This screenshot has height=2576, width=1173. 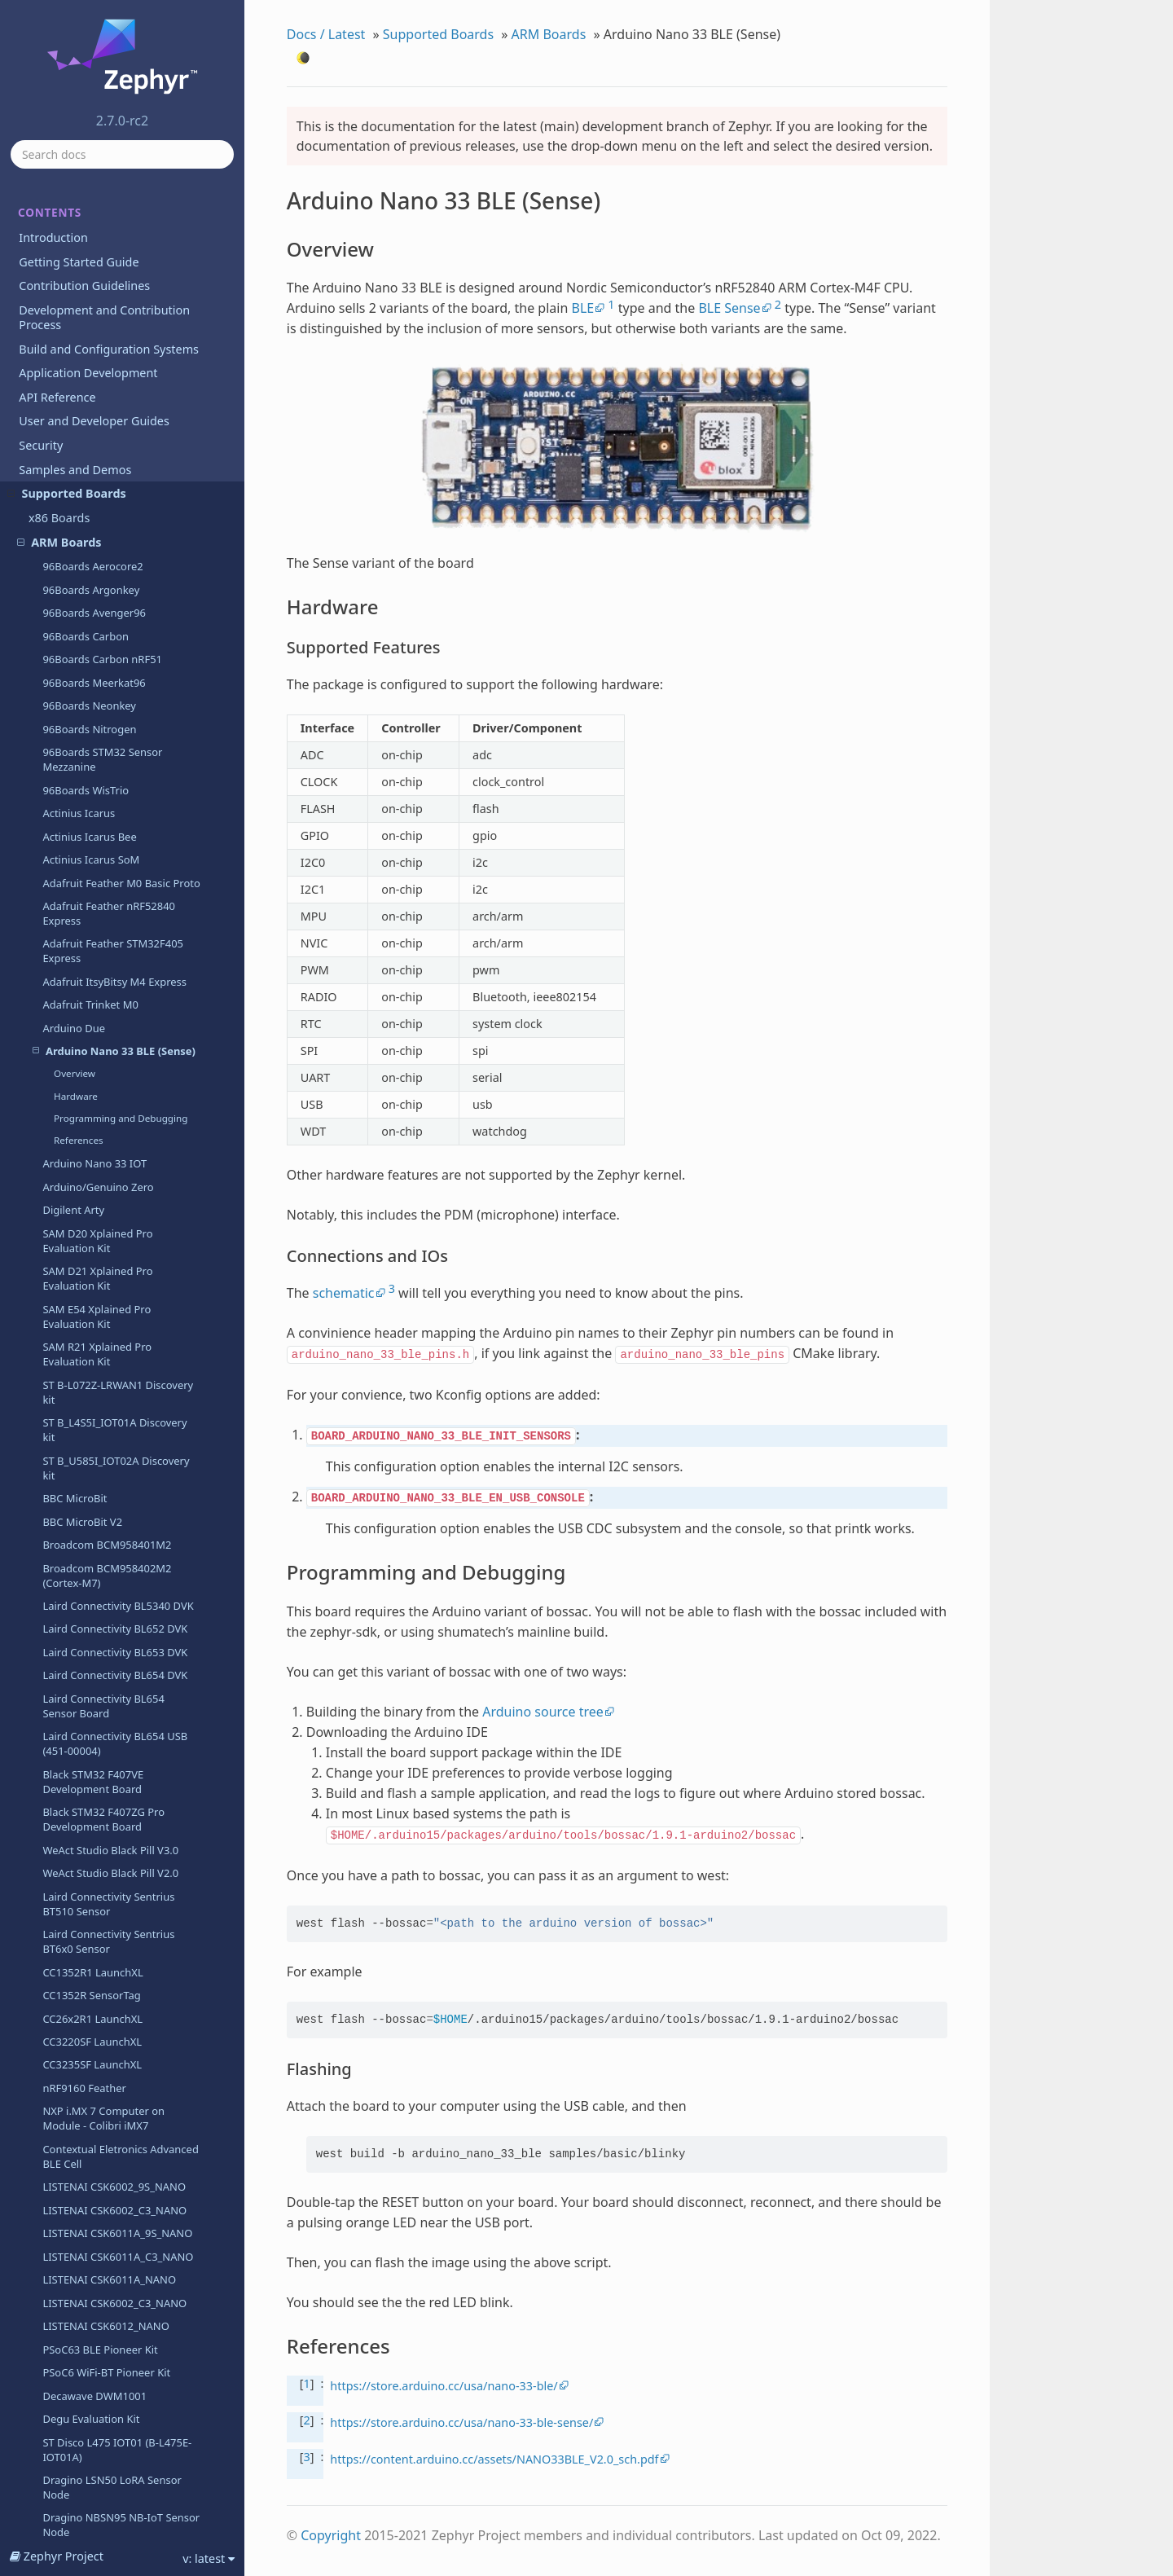 I want to click on NXP LPCXpresso55S28, so click(x=97, y=2458).